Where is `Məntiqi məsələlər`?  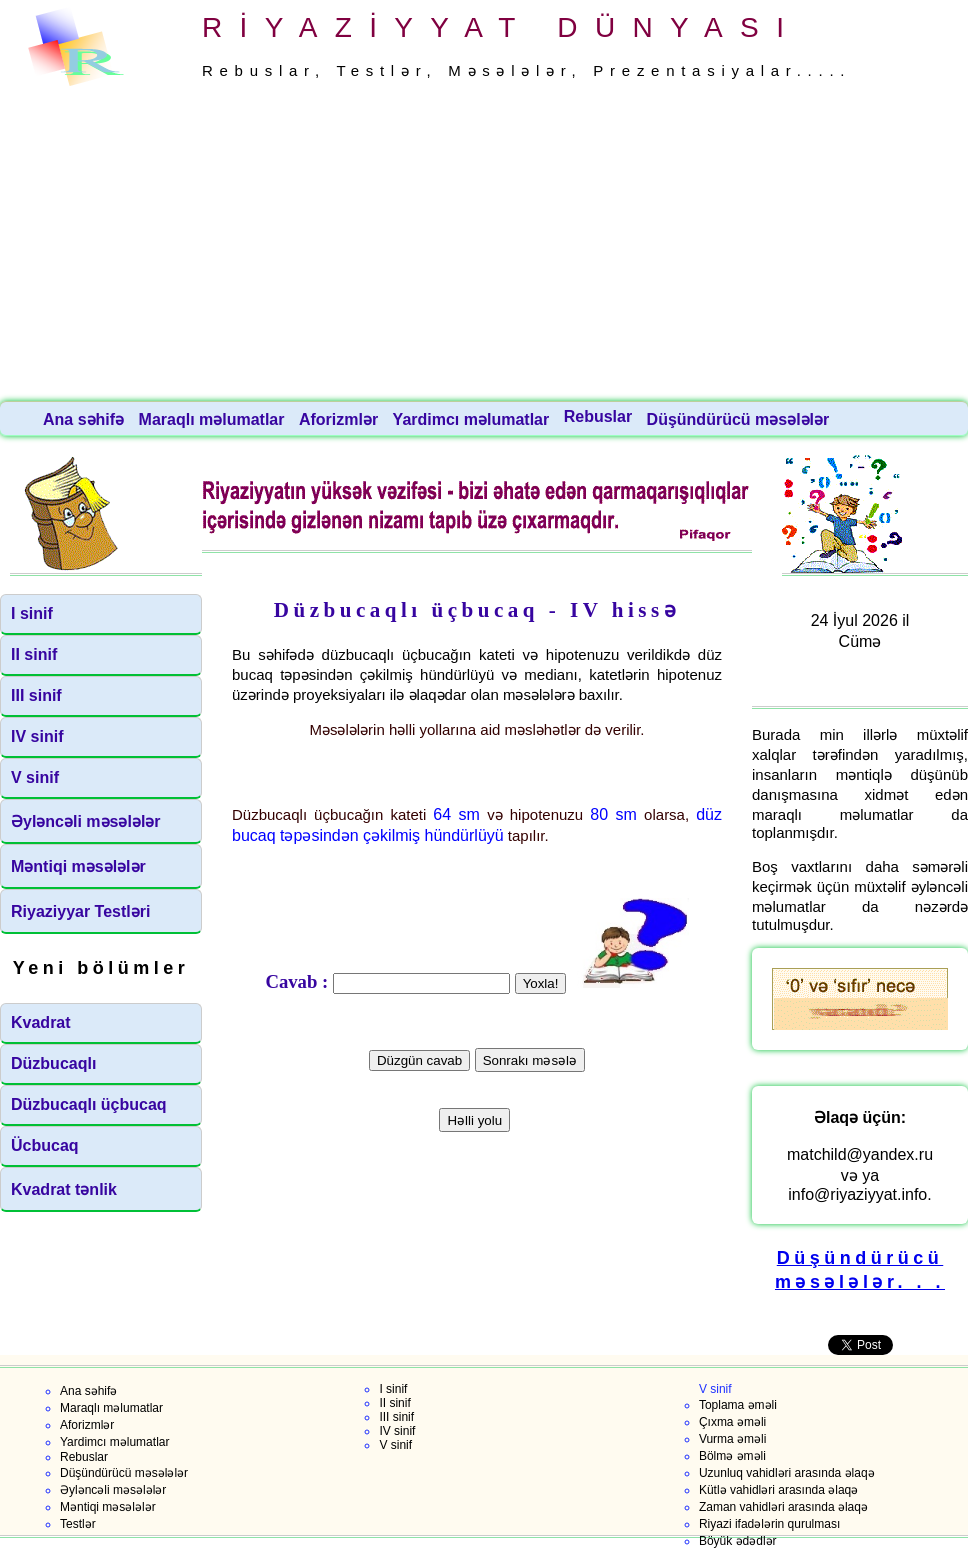 Məntiqi məsələlər is located at coordinates (78, 866).